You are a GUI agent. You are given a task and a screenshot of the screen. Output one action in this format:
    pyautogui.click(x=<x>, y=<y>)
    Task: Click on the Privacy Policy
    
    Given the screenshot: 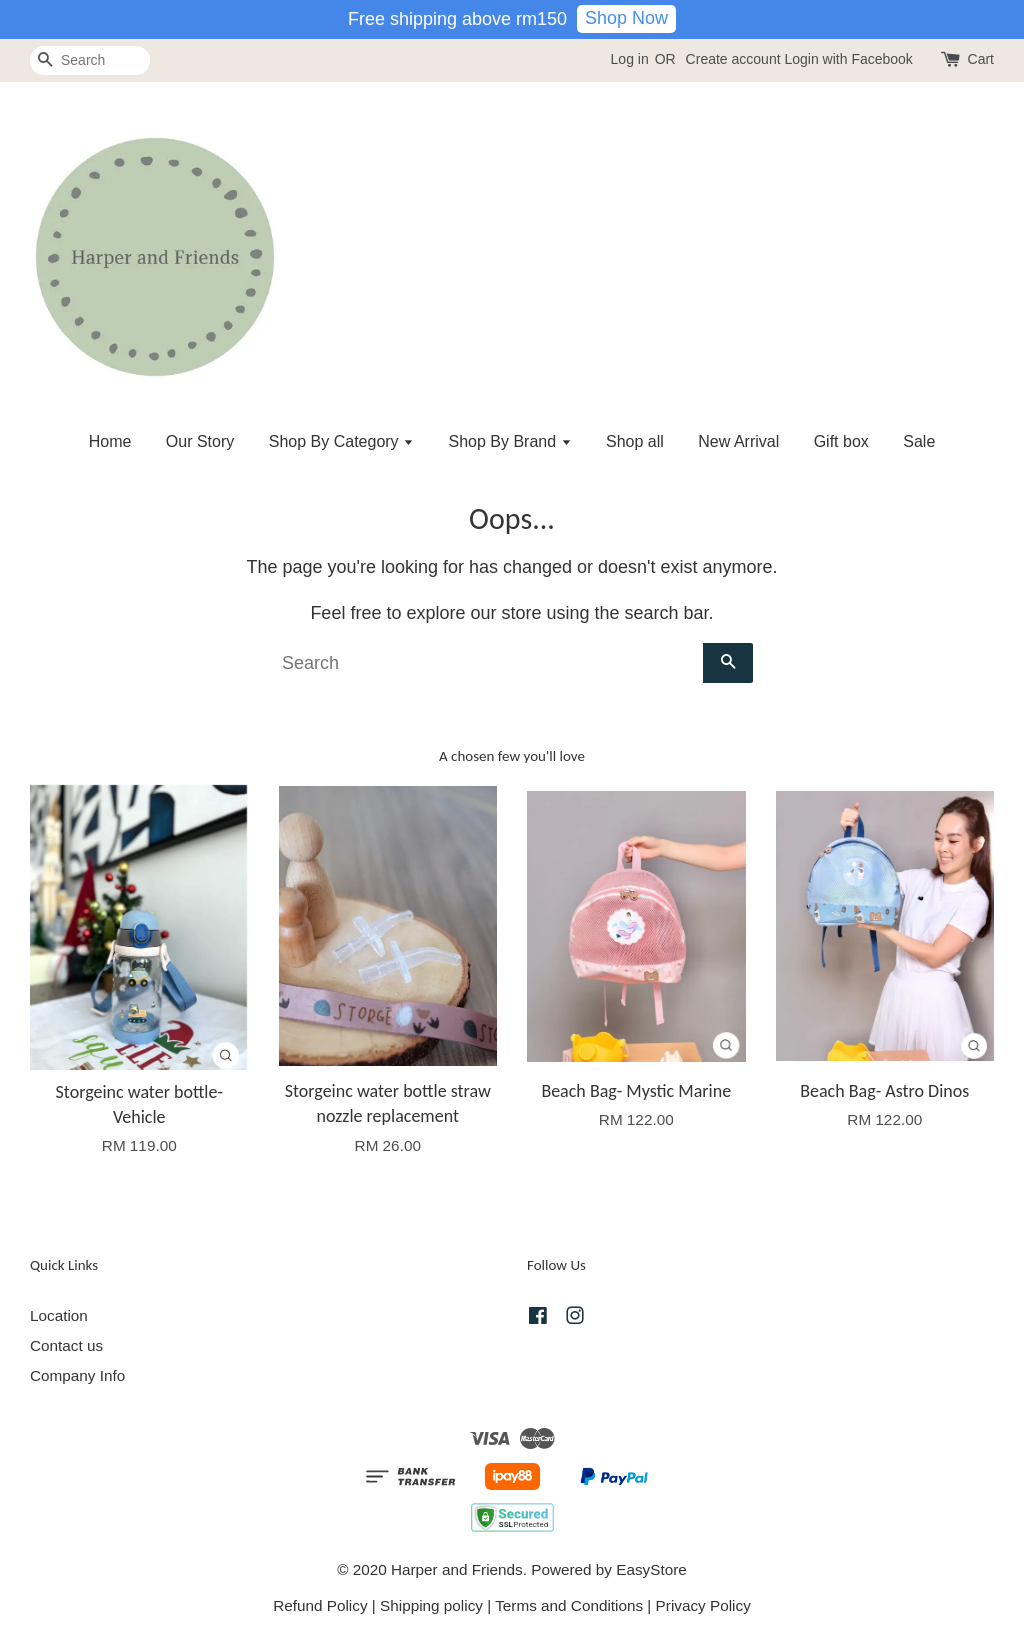 What is the action you would take?
    pyautogui.click(x=703, y=1605)
    